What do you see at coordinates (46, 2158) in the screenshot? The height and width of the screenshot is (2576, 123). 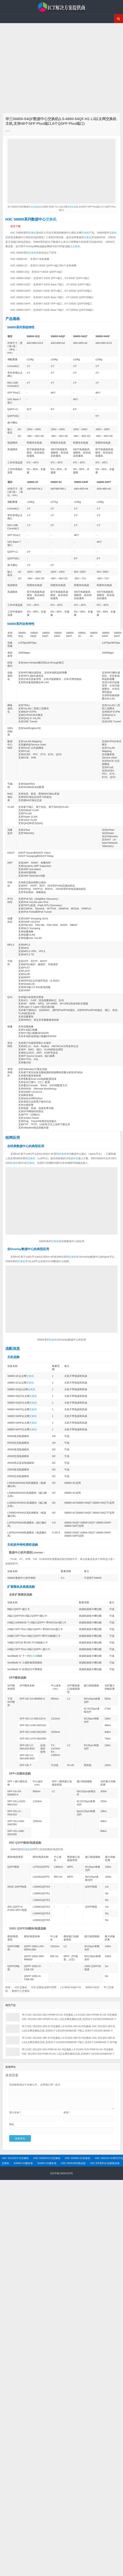 I see `H3C S5500V3-SI交换机` at bounding box center [46, 2158].